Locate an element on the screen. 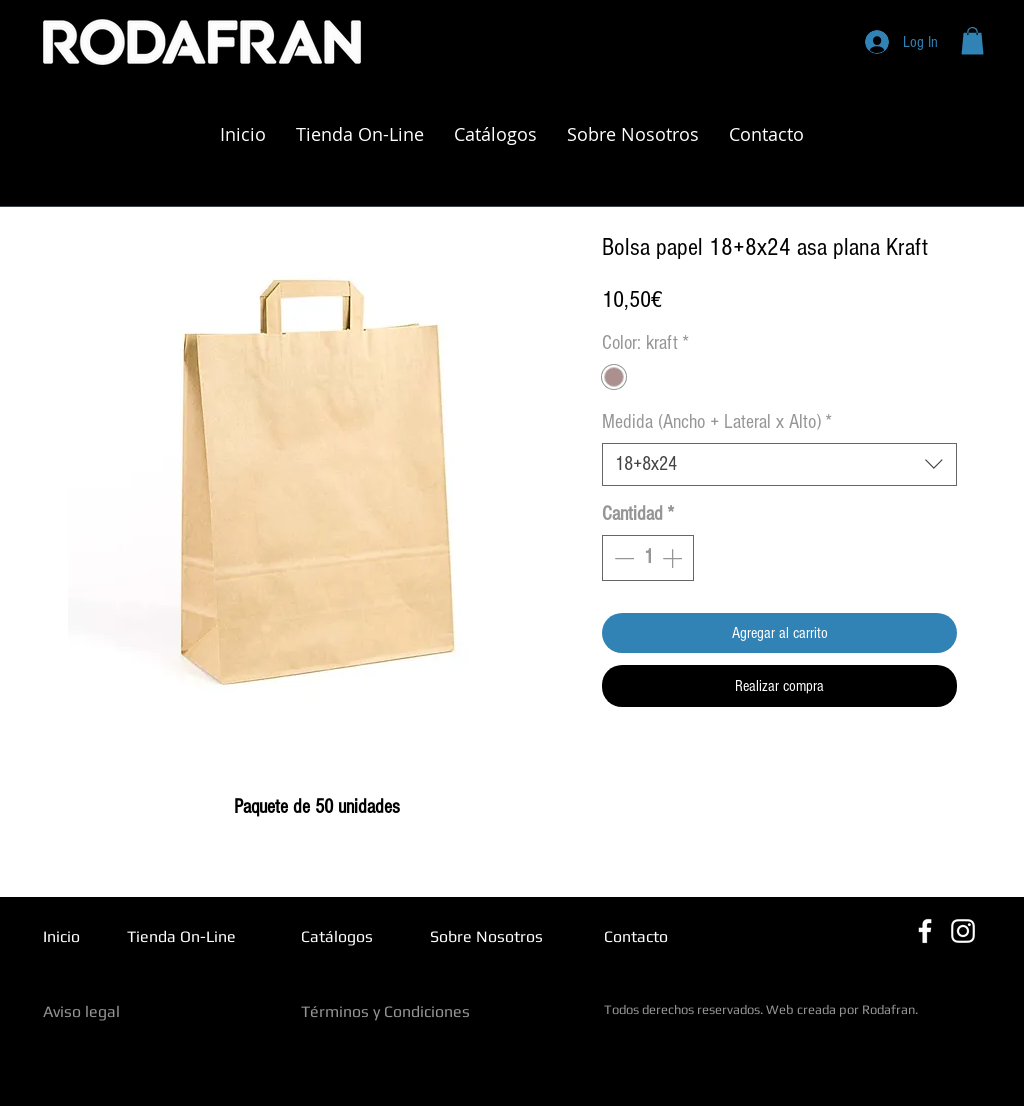  [spinbutton] is located at coordinates (648, 558).